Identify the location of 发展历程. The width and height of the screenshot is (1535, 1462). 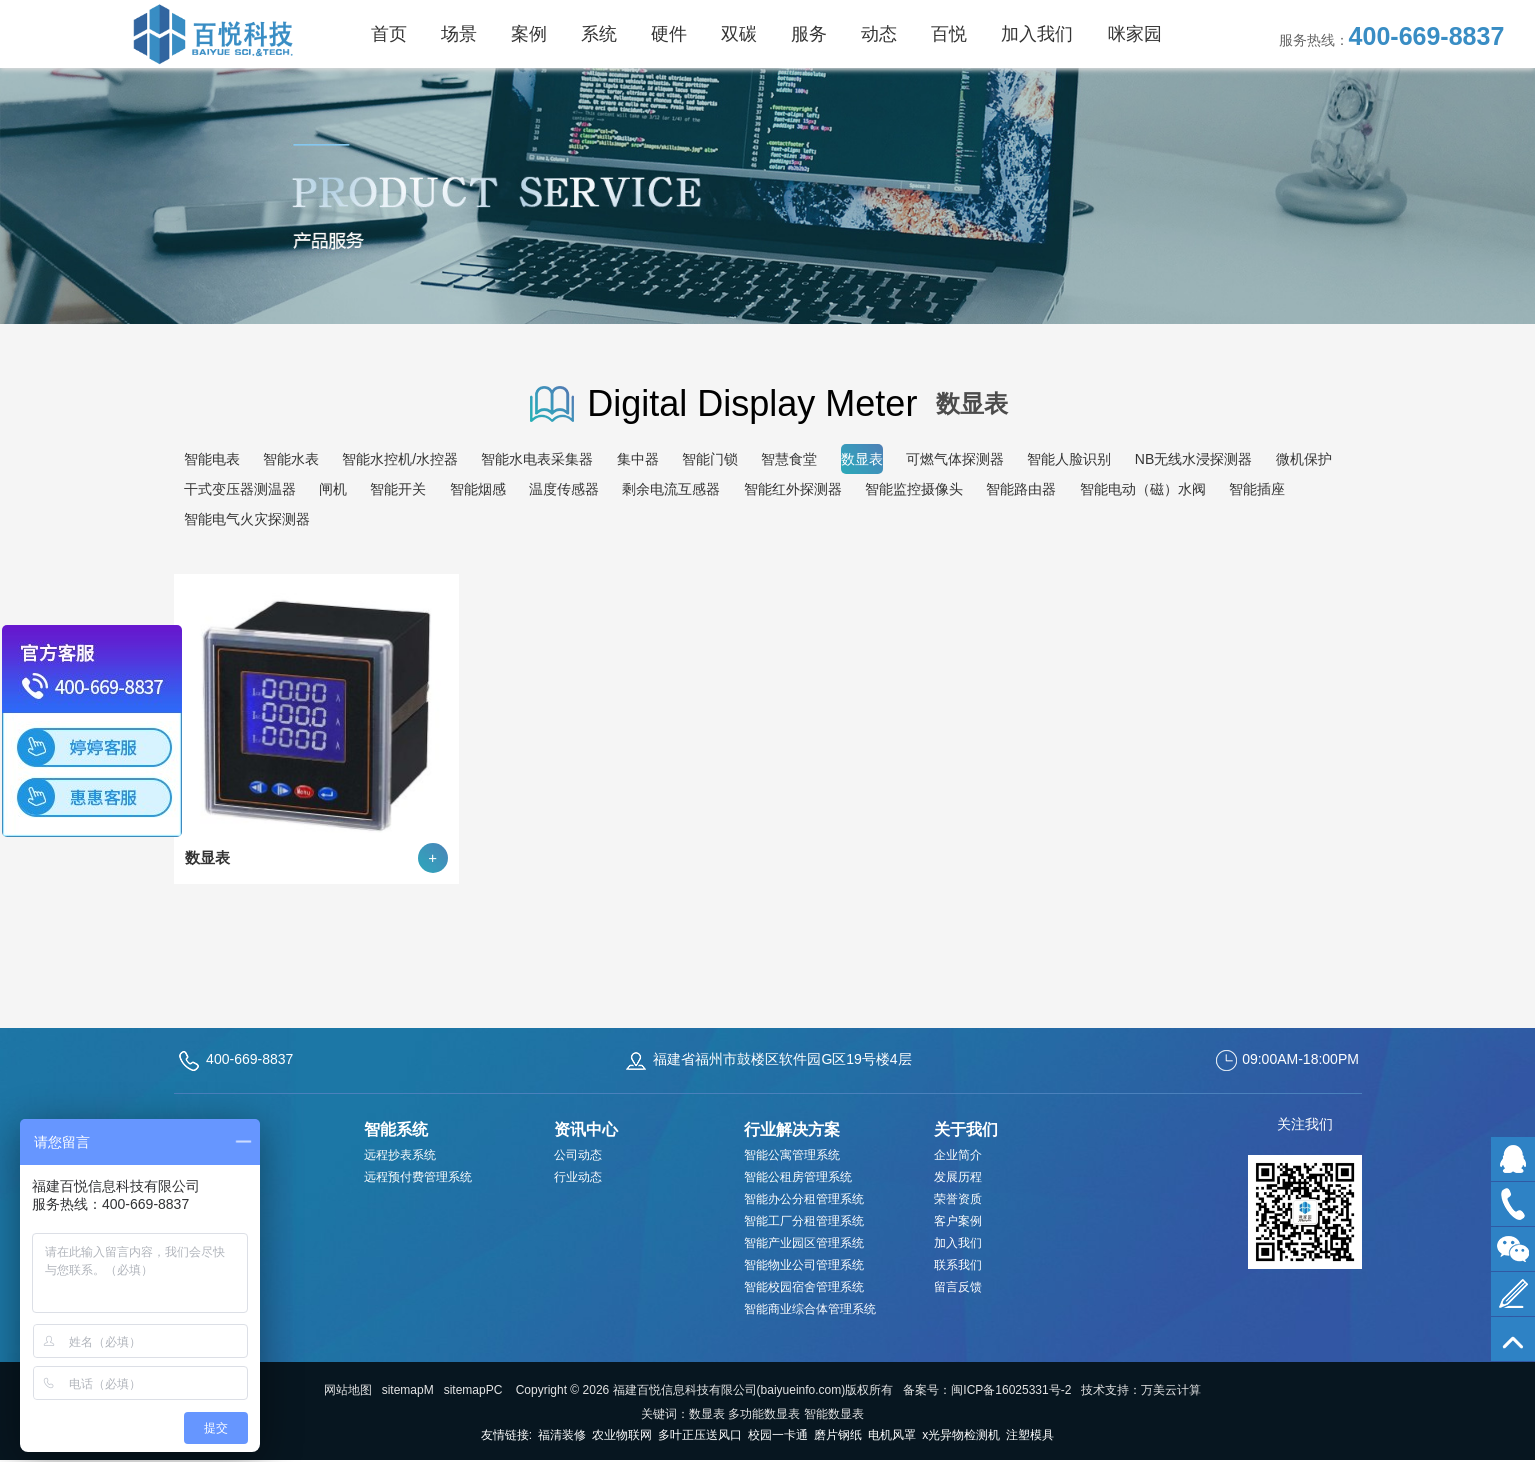
(958, 1177).